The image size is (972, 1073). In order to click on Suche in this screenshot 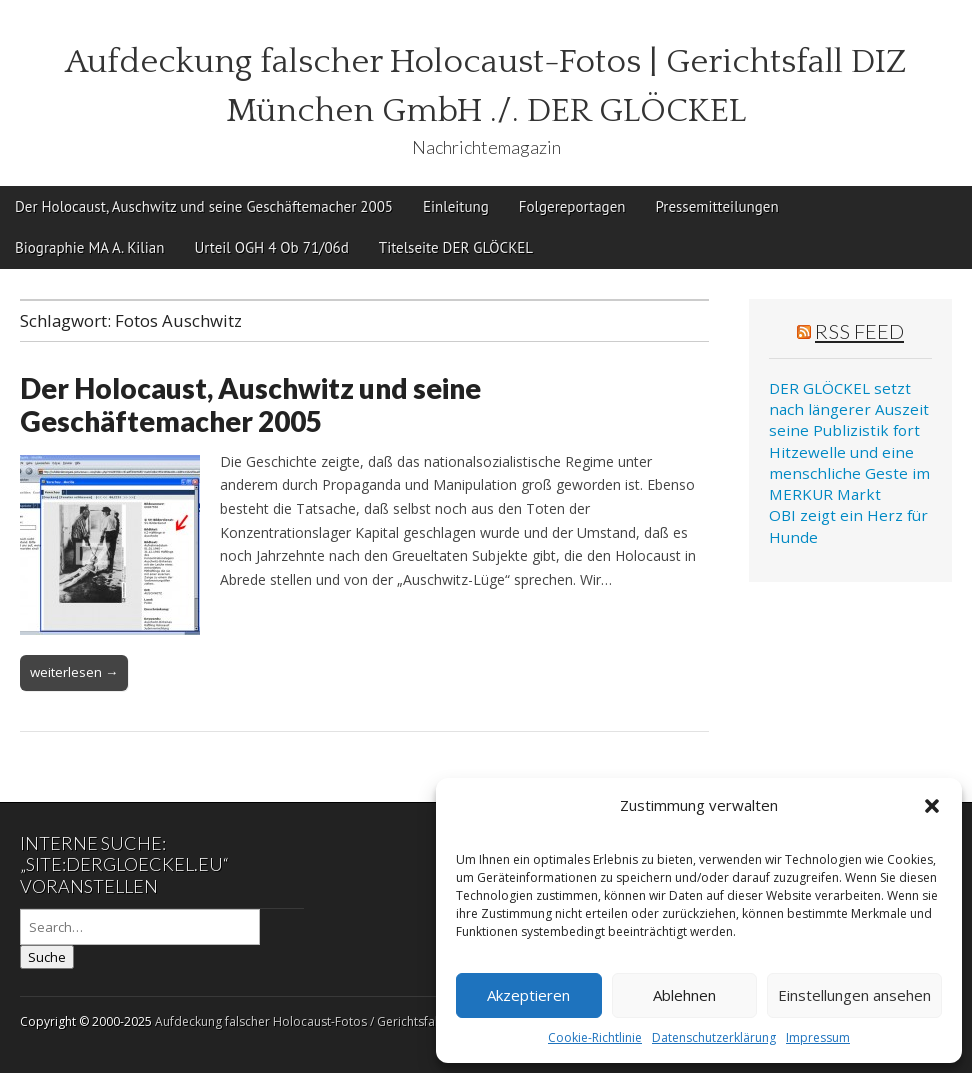, I will do `click(47, 957)`.